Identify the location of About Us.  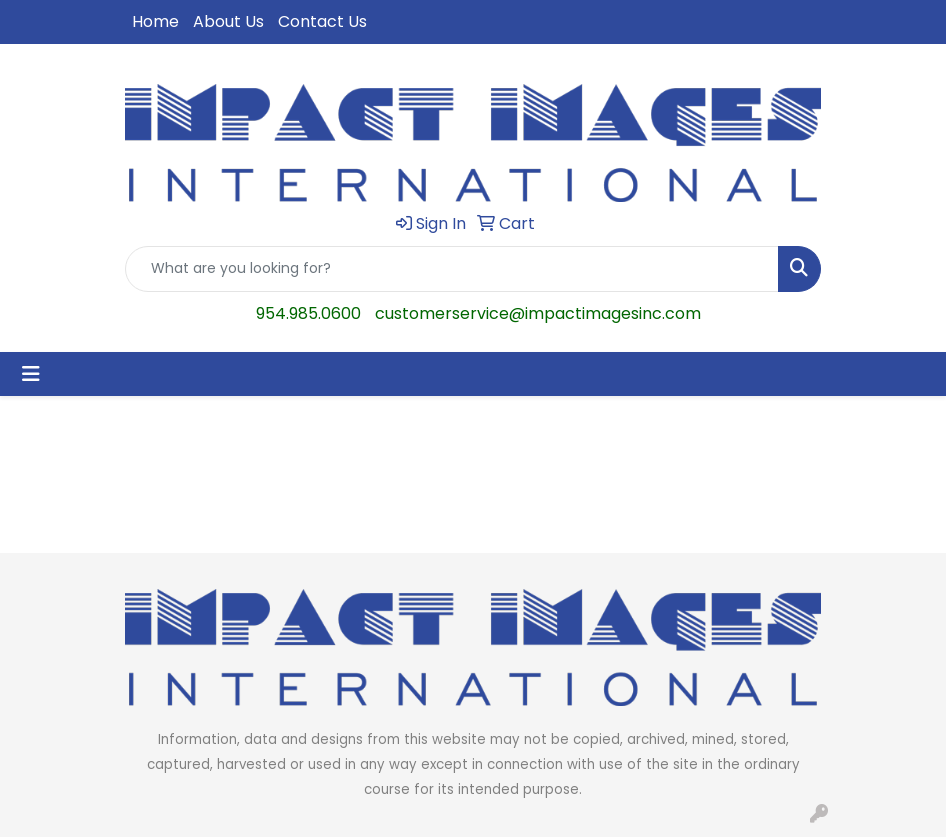
(228, 21).